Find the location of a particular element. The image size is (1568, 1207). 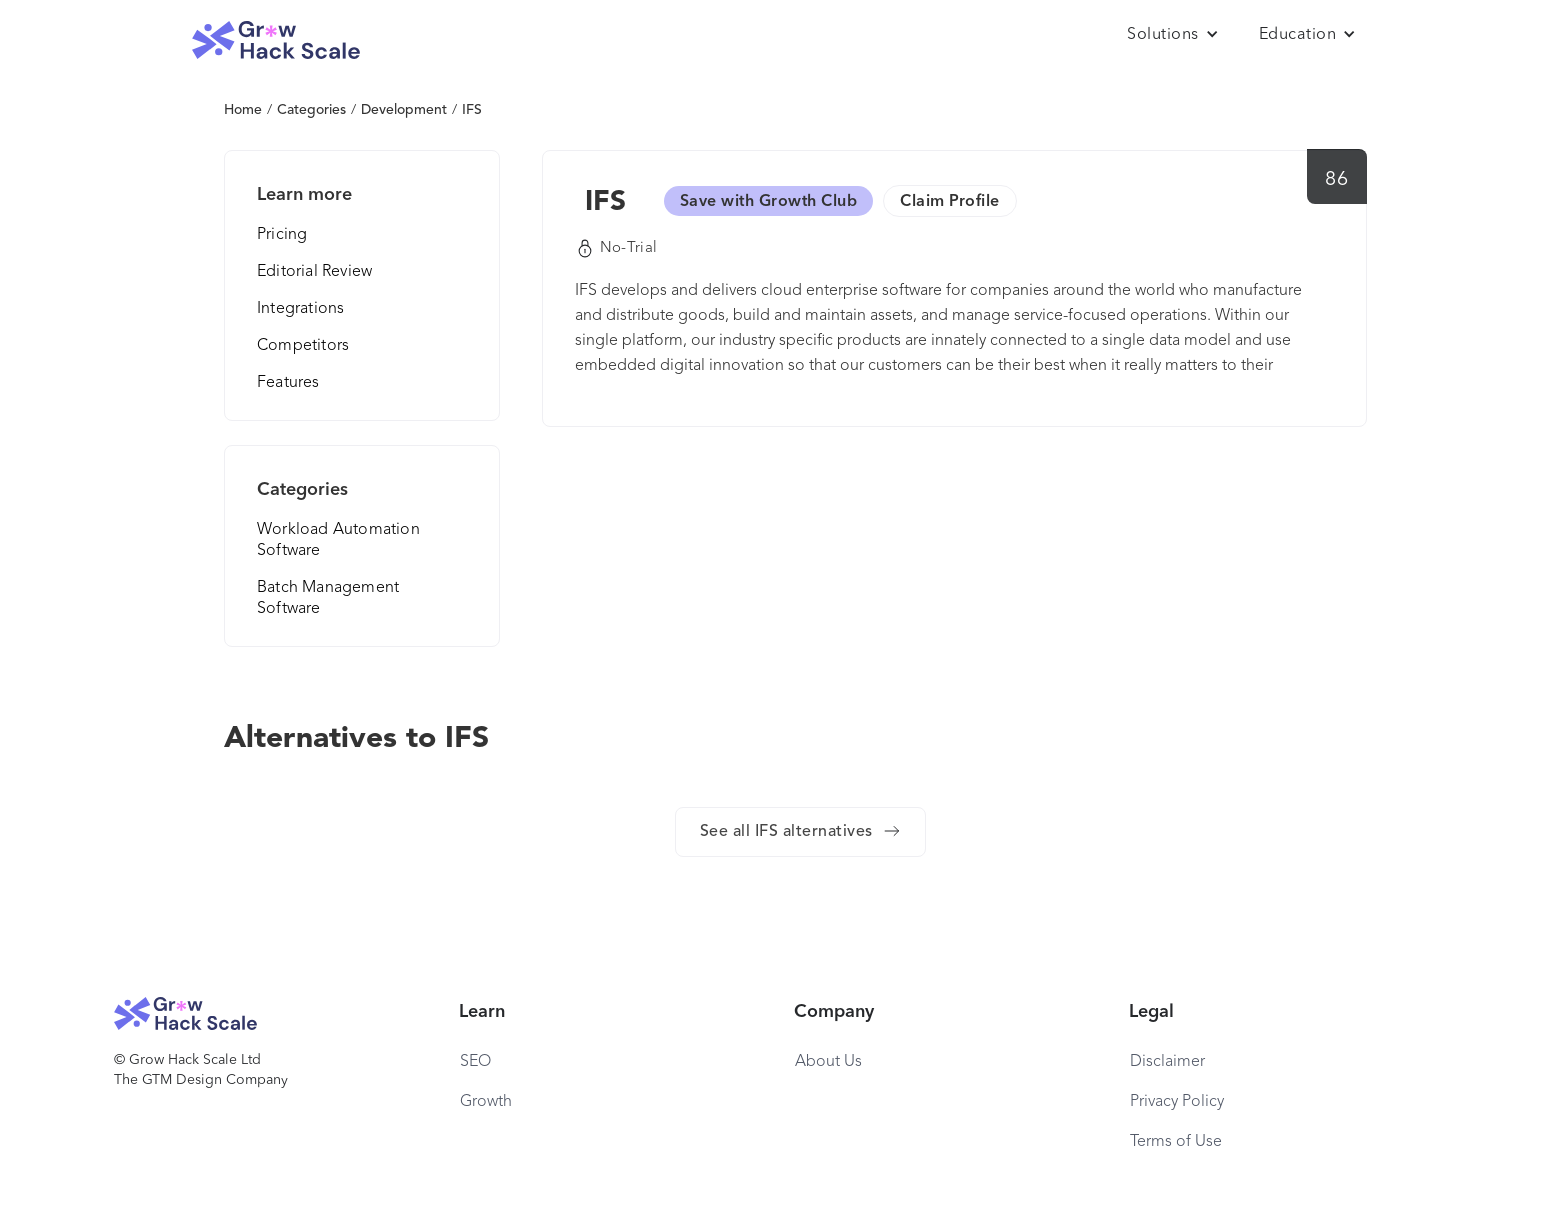

Terms of Use is located at coordinates (1176, 1142).